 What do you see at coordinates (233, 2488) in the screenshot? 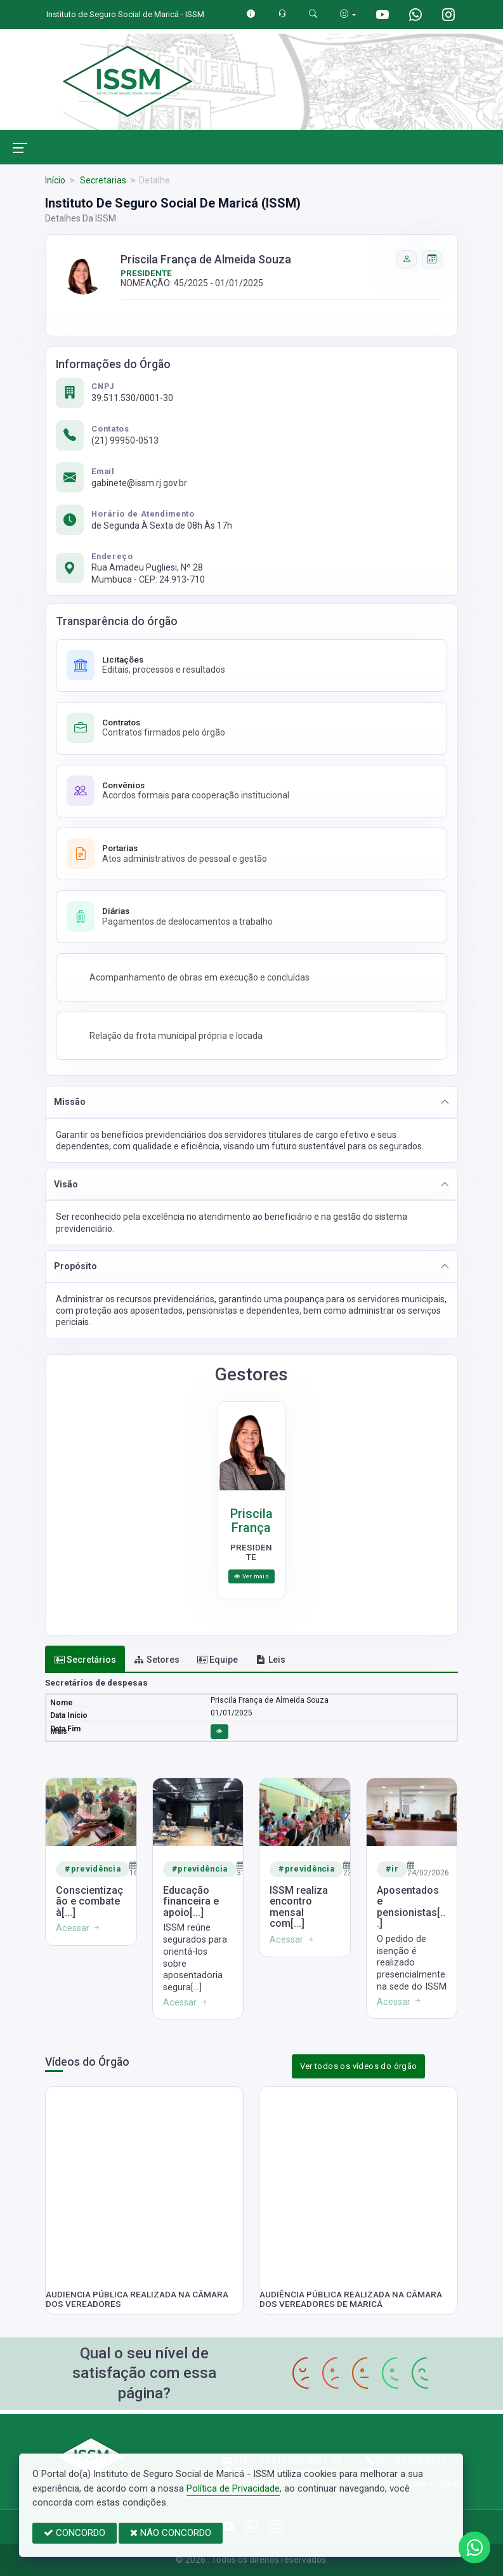
I see `Política de Privacidade` at bounding box center [233, 2488].